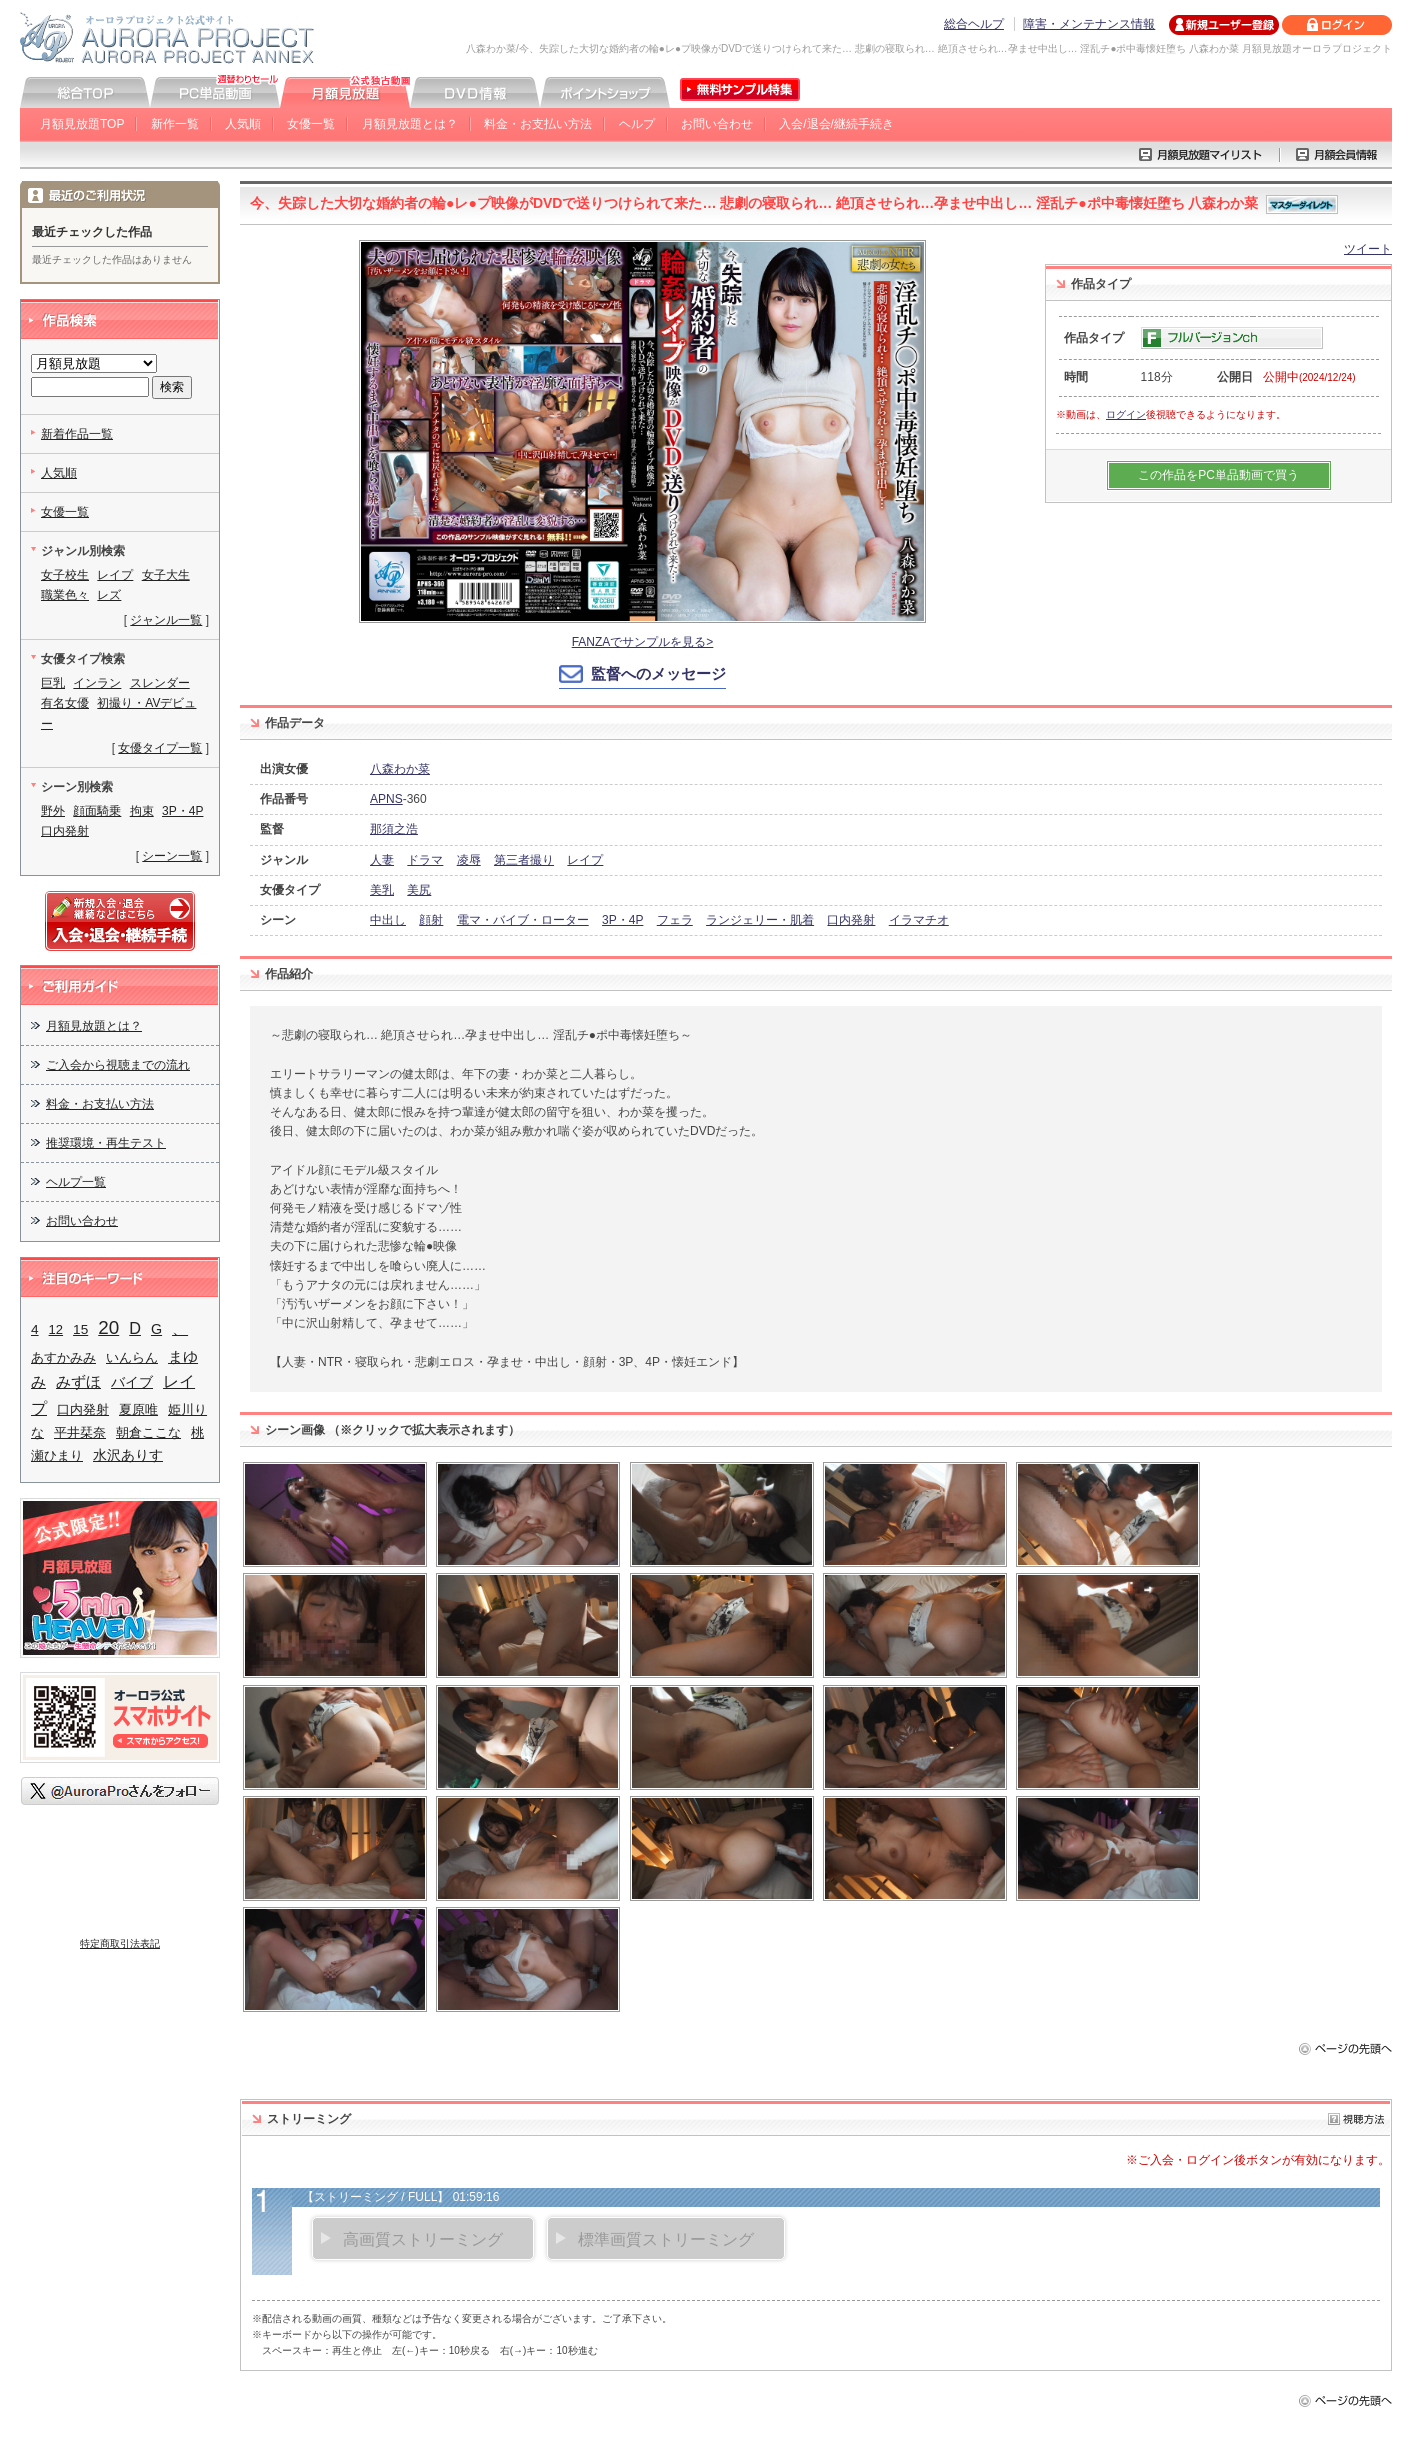 Image resolution: width=1412 pixels, height=2451 pixels. Describe the element at coordinates (431, 920) in the screenshot. I see `顔射` at that location.